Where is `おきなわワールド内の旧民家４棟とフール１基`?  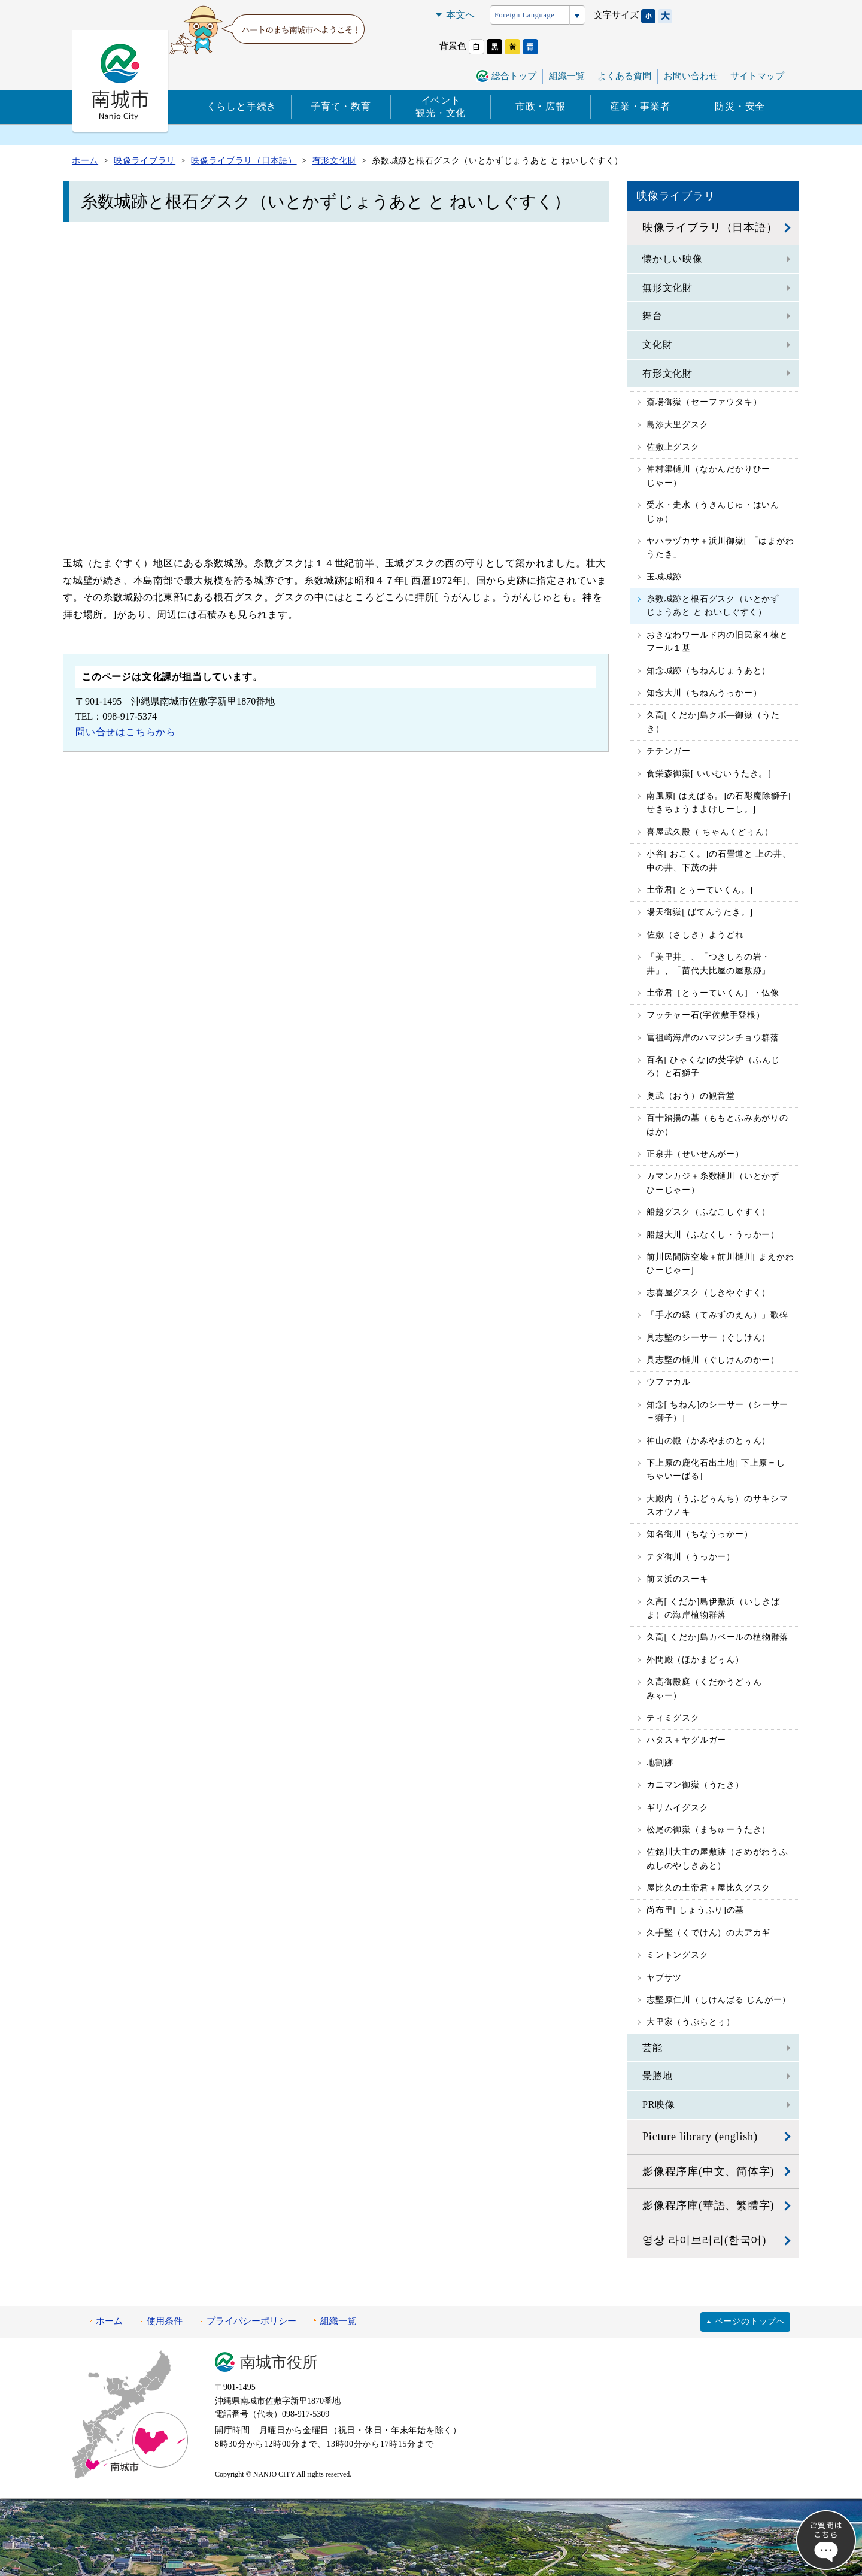
おきなわワールド内の旧民家４棟とフール１基 is located at coordinates (717, 641).